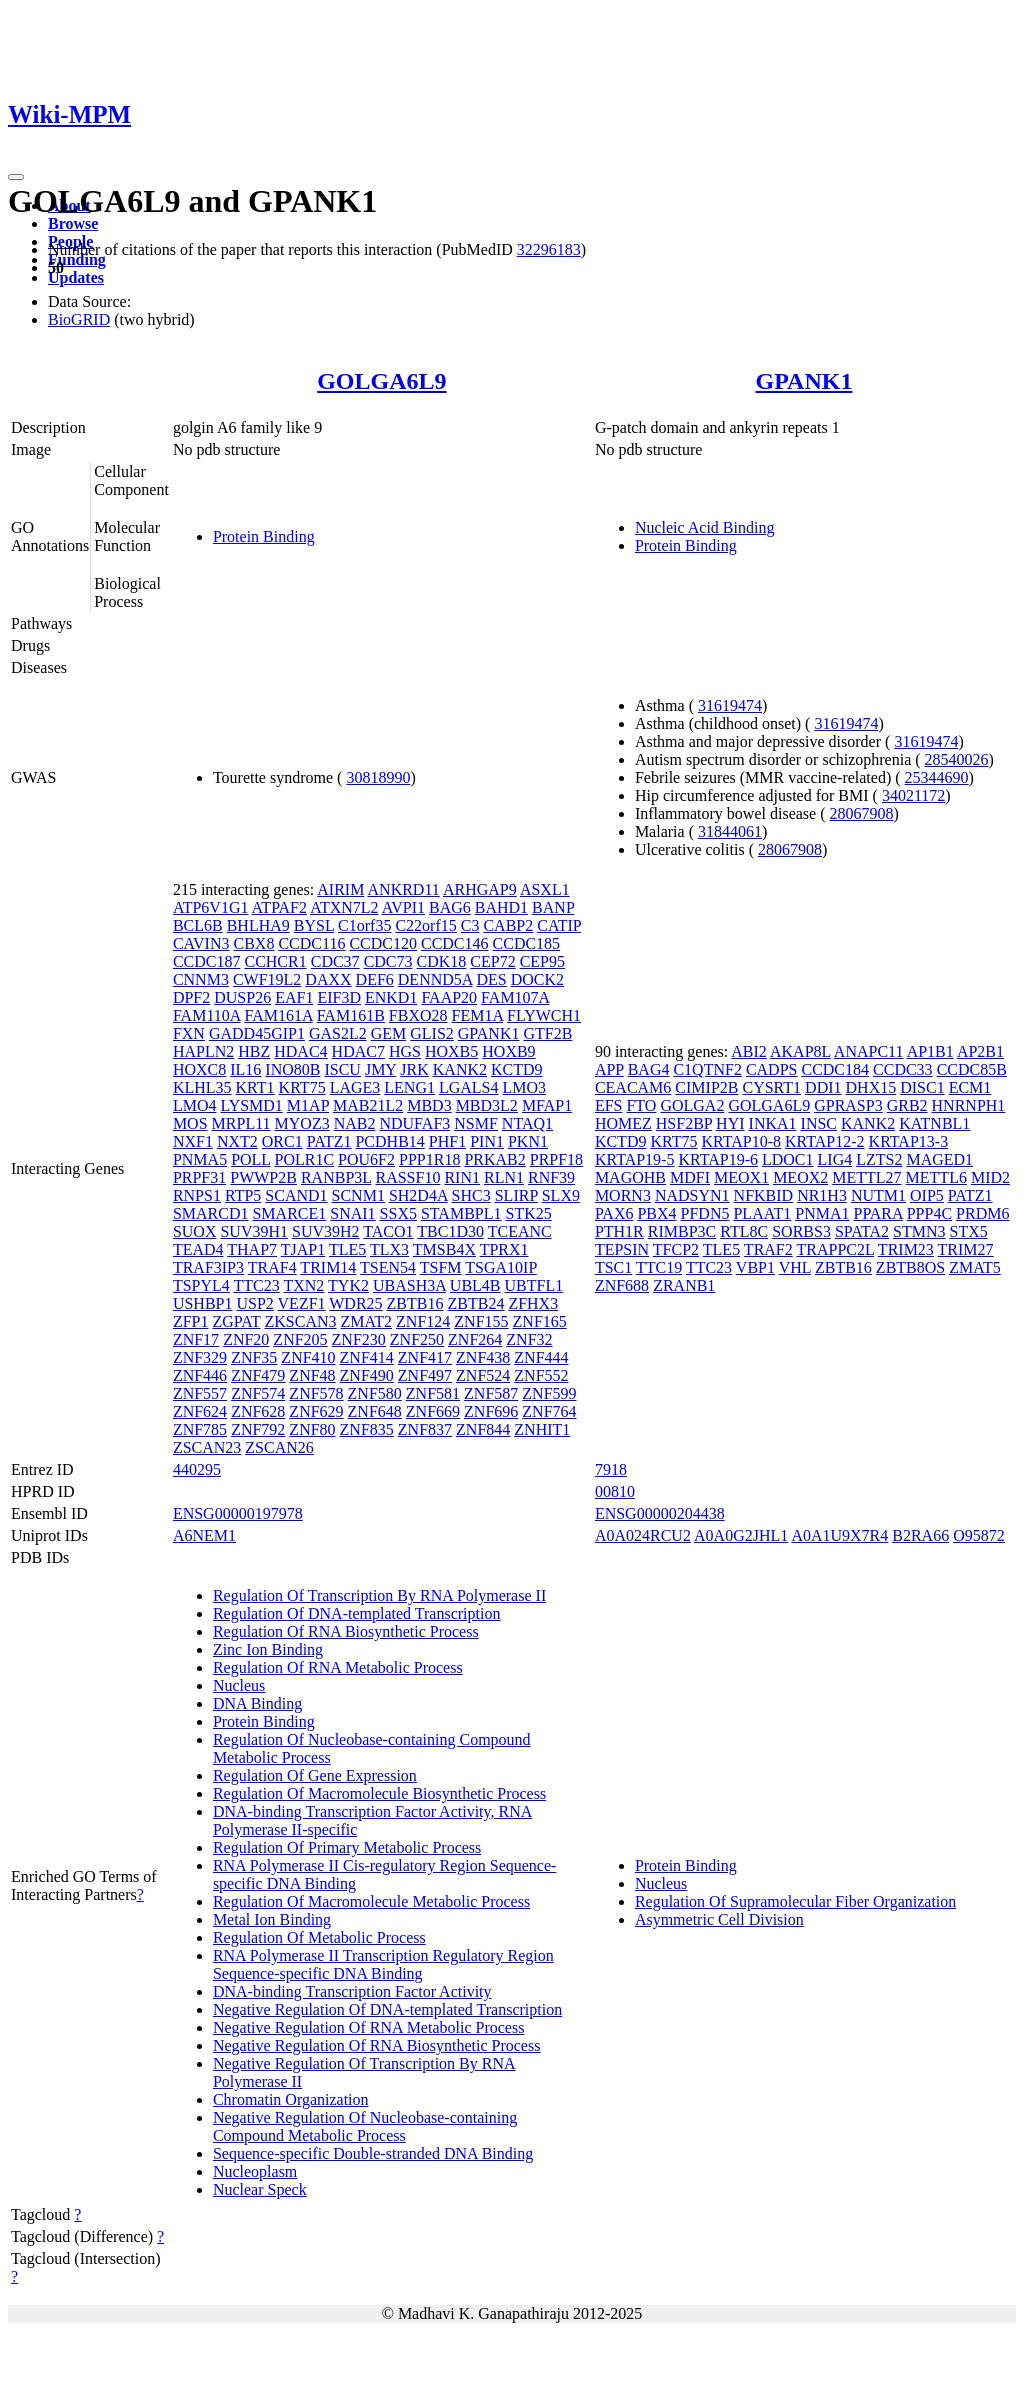 Image resolution: width=1024 pixels, height=2387 pixels. I want to click on GADD45GIP1, so click(257, 1033).